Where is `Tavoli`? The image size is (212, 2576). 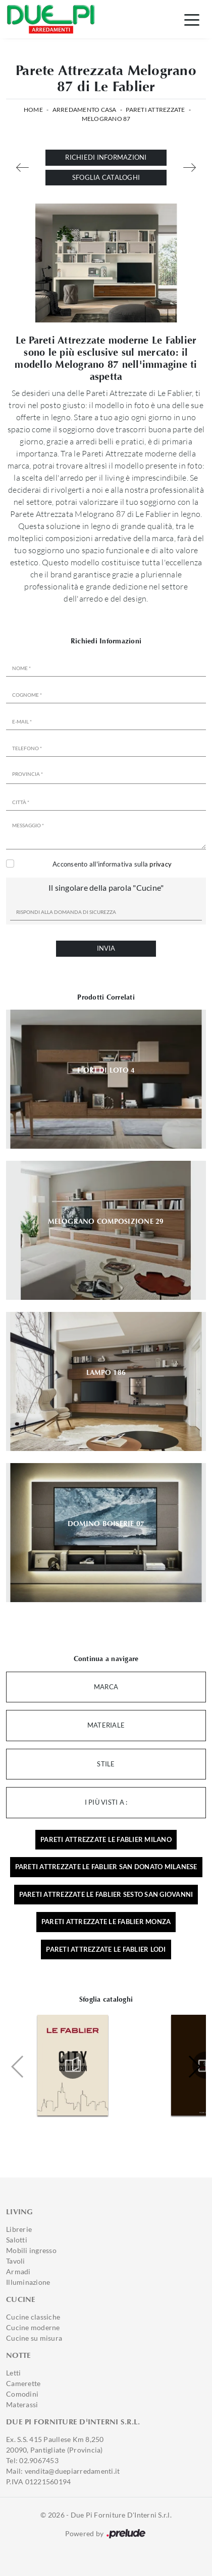 Tavoli is located at coordinates (15, 2261).